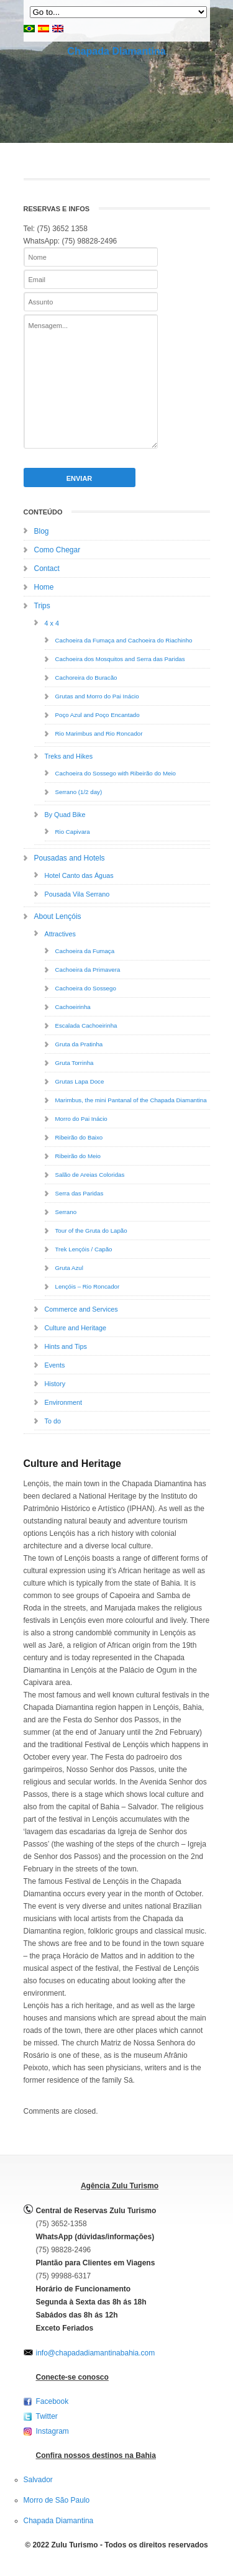  What do you see at coordinates (90, 1174) in the screenshot?
I see `Salão de Areias Coloridas` at bounding box center [90, 1174].